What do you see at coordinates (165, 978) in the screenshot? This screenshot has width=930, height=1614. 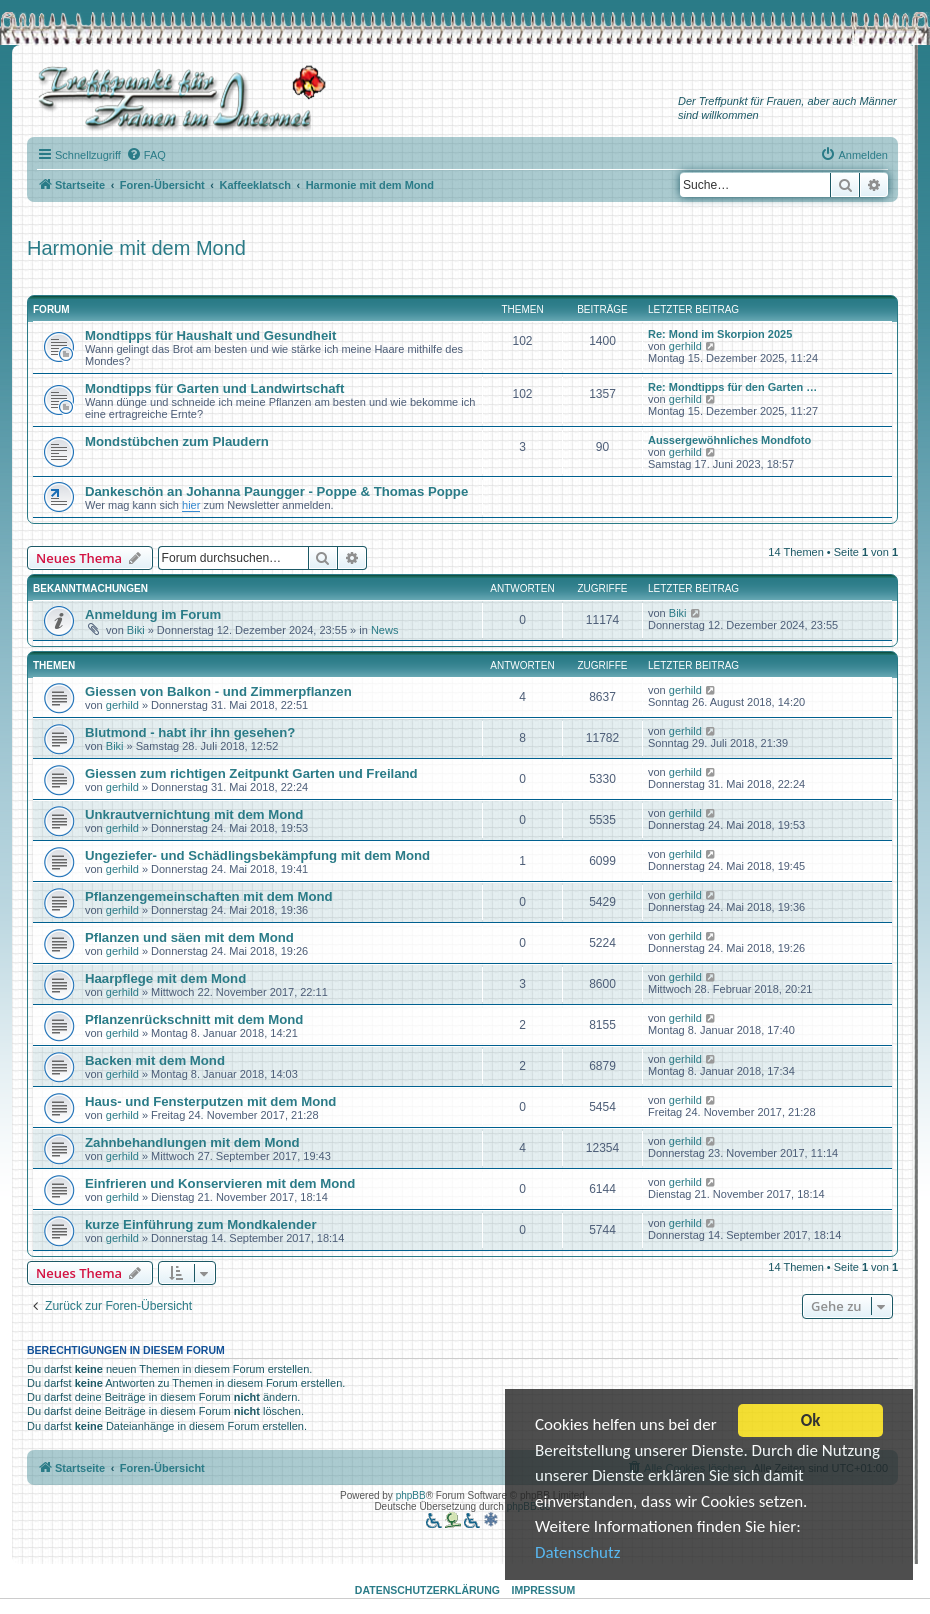 I see `Haarpflege mit dem Mond` at bounding box center [165, 978].